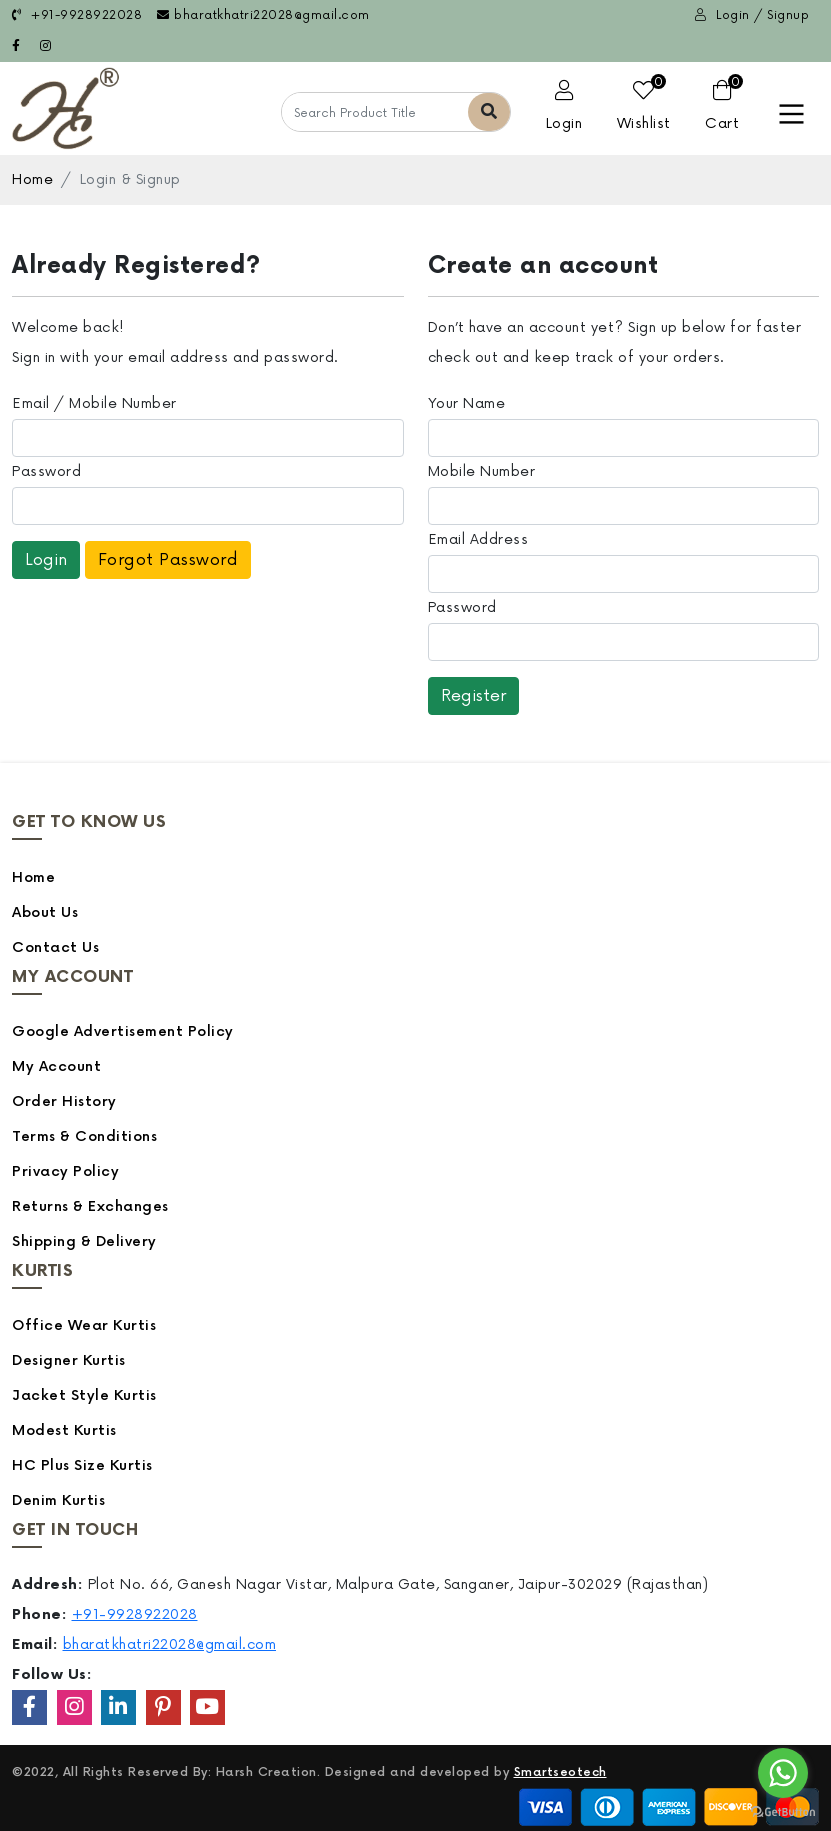 The height and width of the screenshot is (1831, 831). Describe the element at coordinates (77, 15) in the screenshot. I see `+91-9928922028` at that location.